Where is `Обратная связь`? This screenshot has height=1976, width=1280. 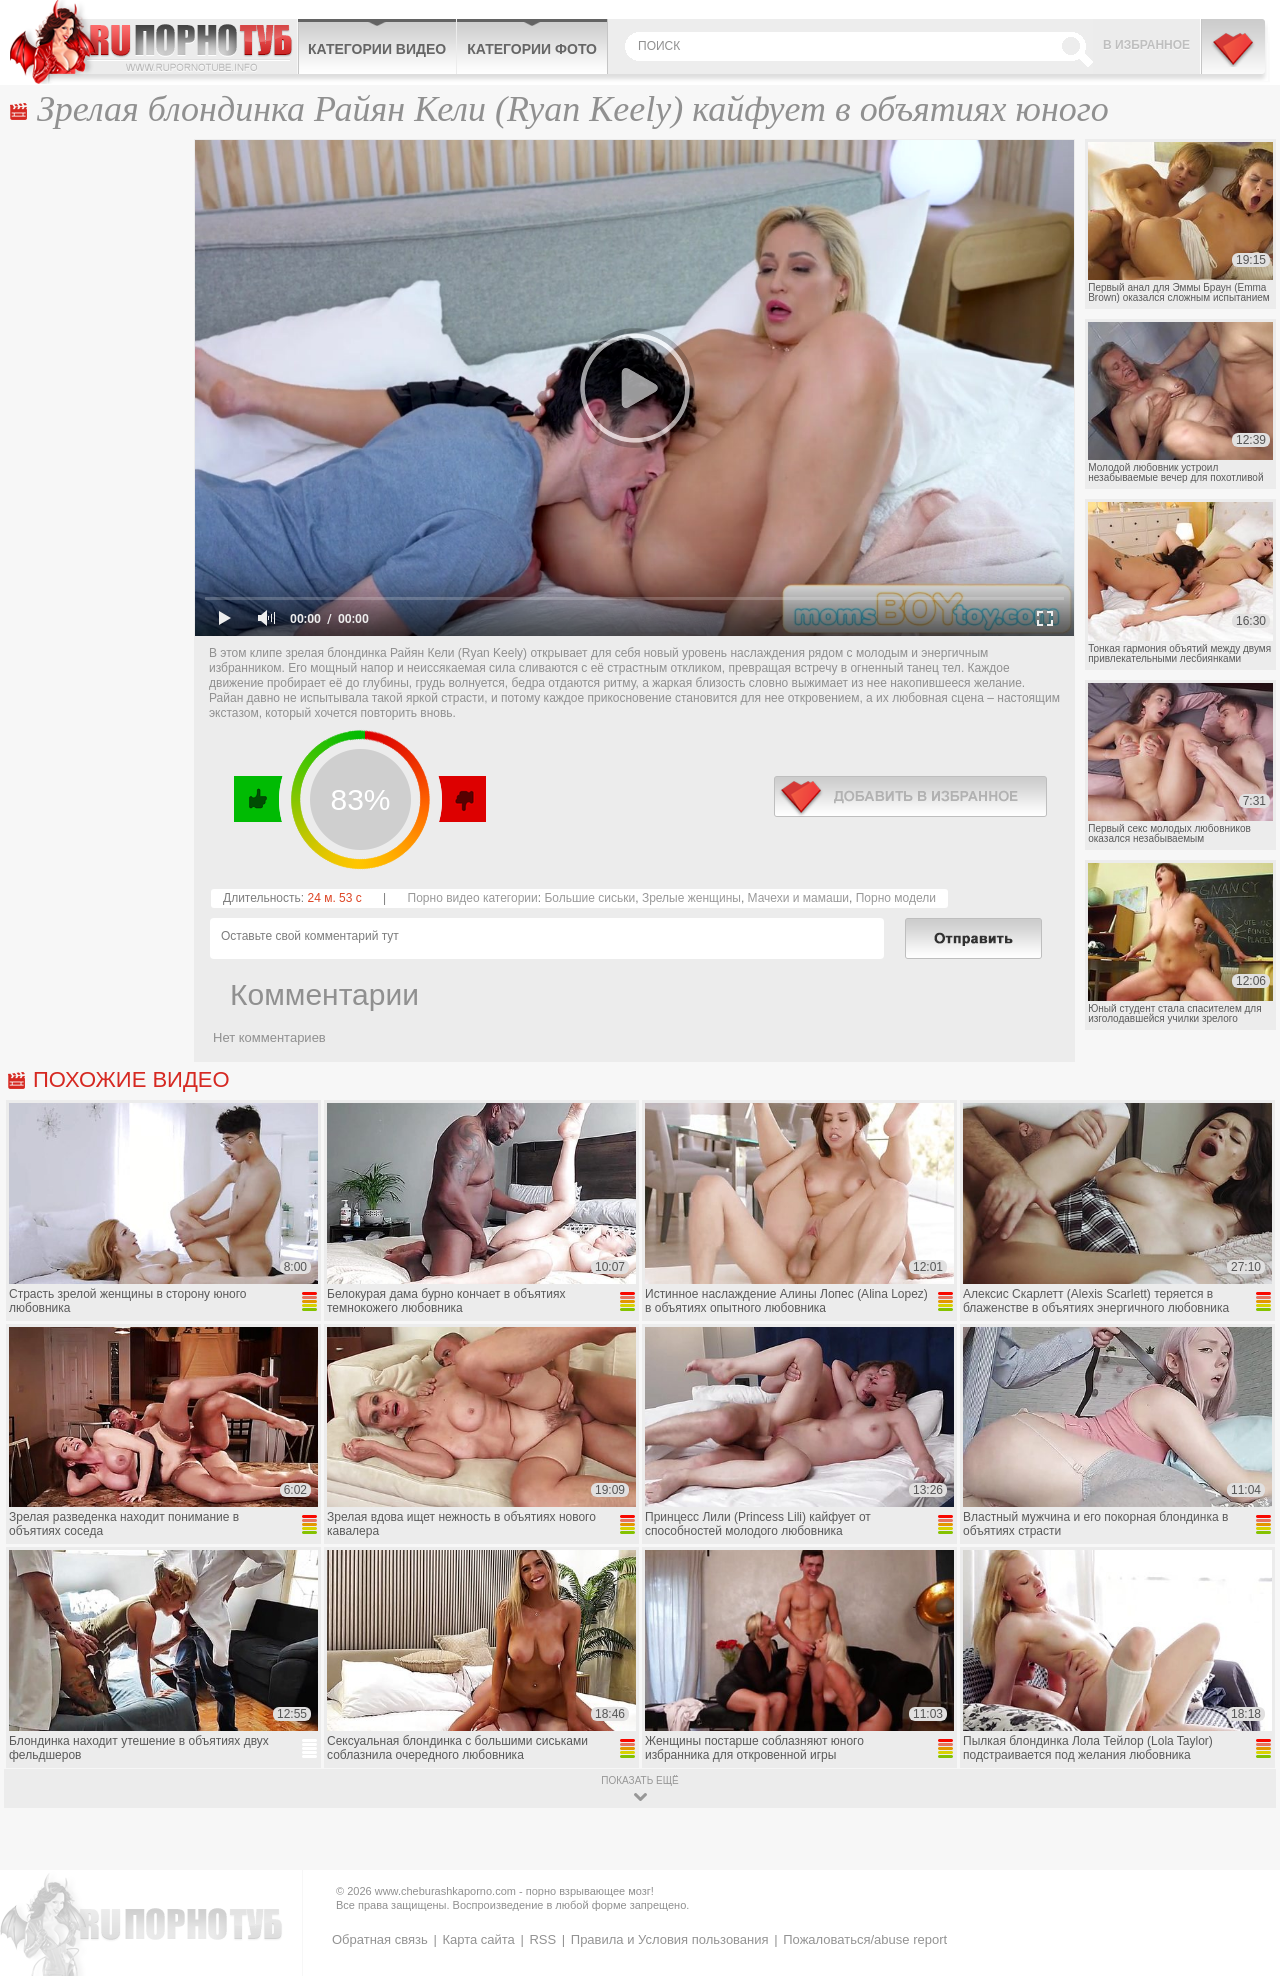
Обратная связь is located at coordinates (380, 1939).